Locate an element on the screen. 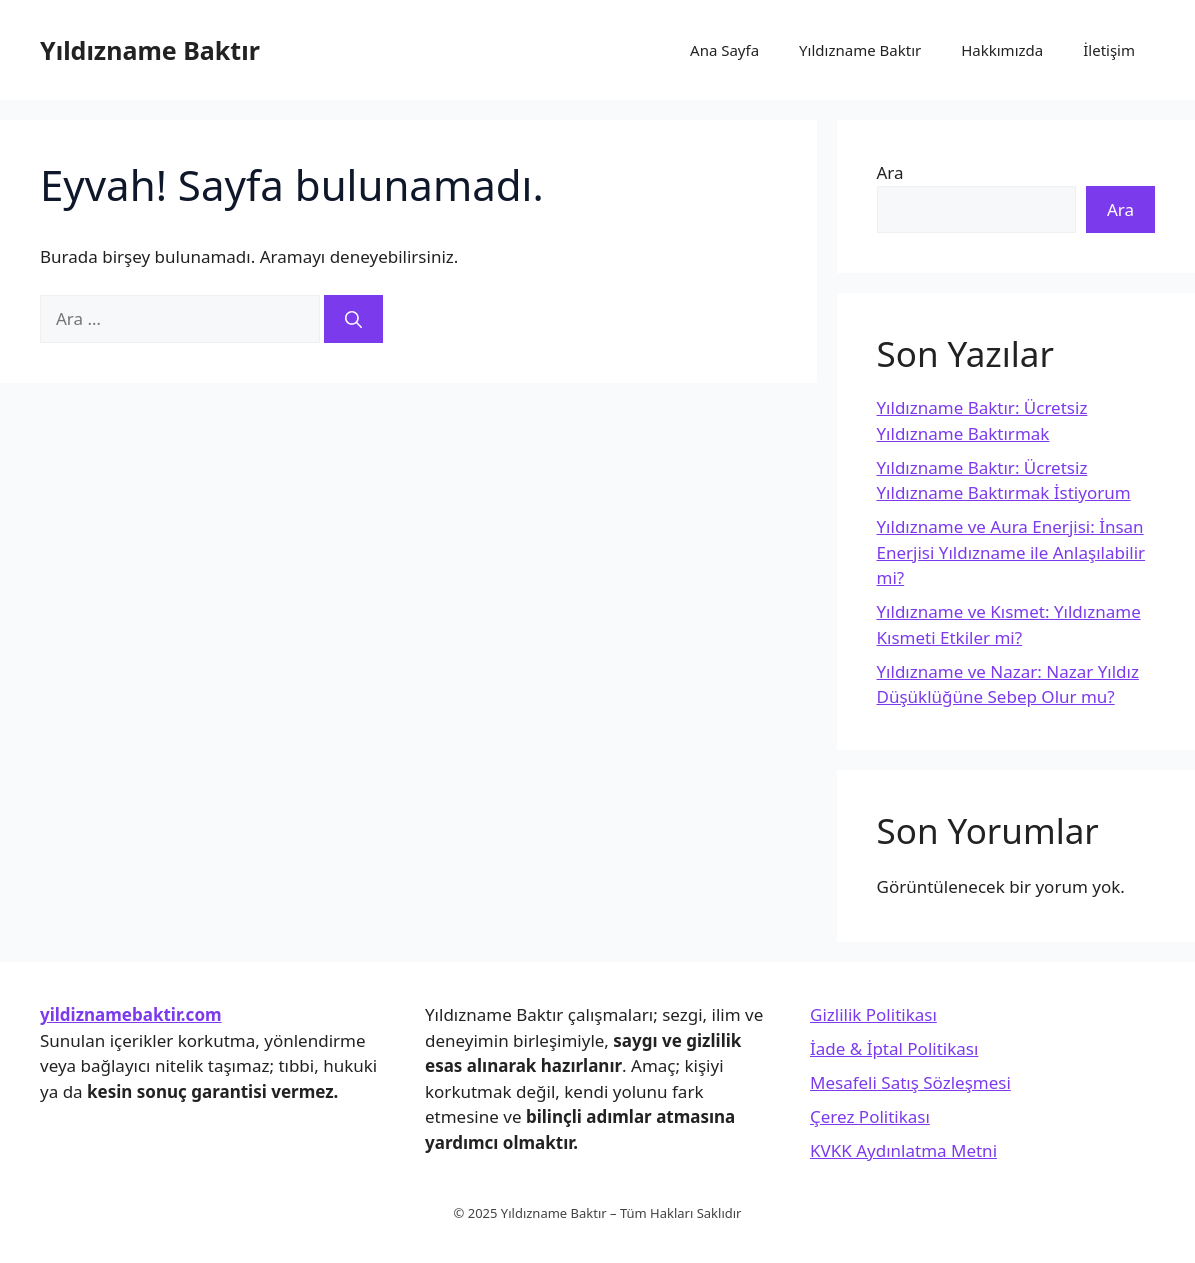 The width and height of the screenshot is (1195, 1263). İletişim is located at coordinates (1109, 50).